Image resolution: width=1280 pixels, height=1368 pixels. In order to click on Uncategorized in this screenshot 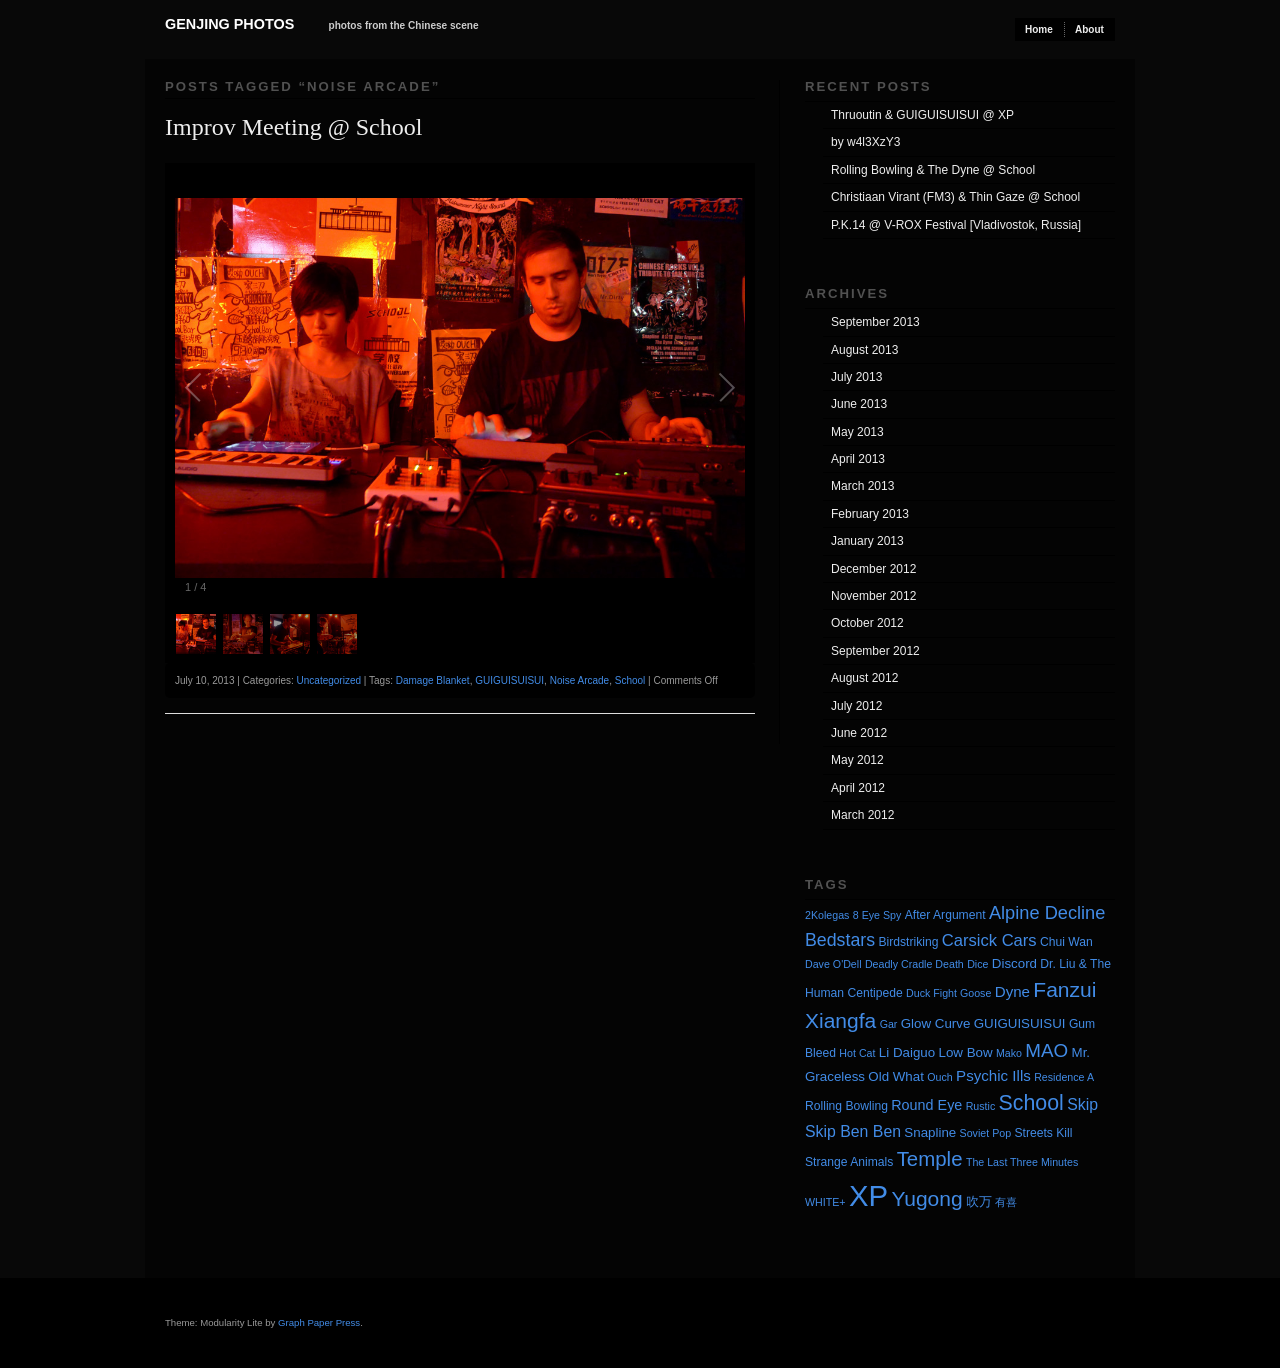, I will do `click(329, 680)`.